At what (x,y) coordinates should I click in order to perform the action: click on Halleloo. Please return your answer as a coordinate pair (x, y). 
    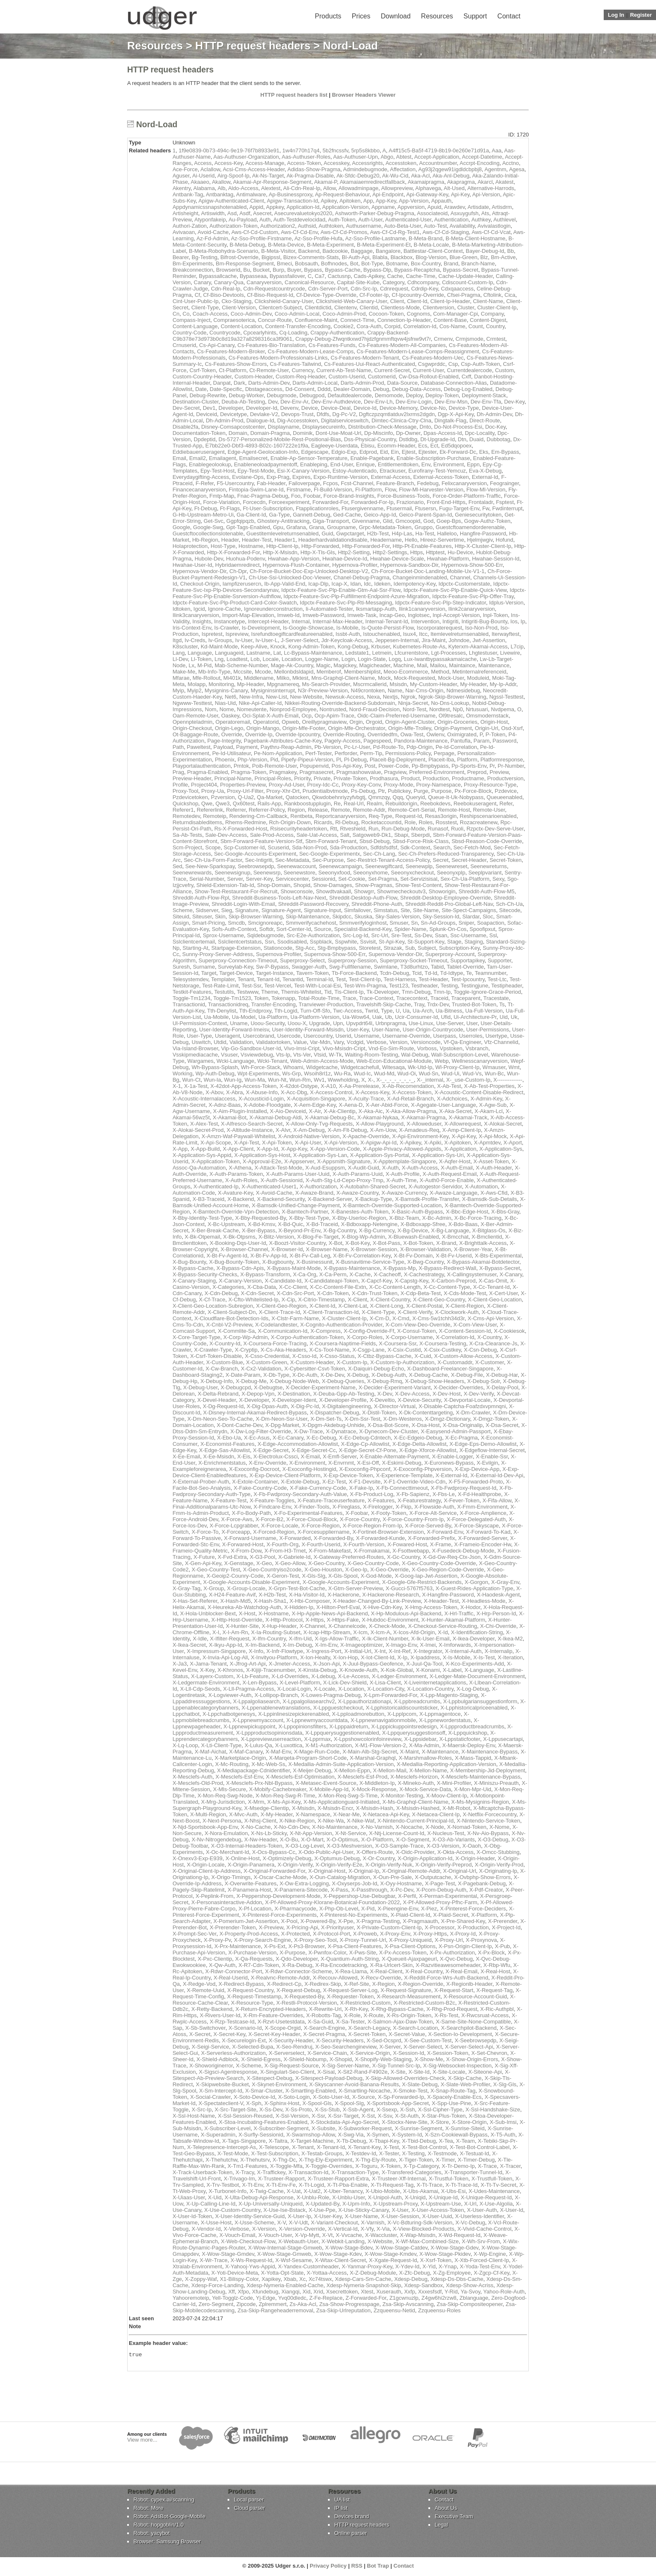
    Looking at the image, I should click on (447, 533).